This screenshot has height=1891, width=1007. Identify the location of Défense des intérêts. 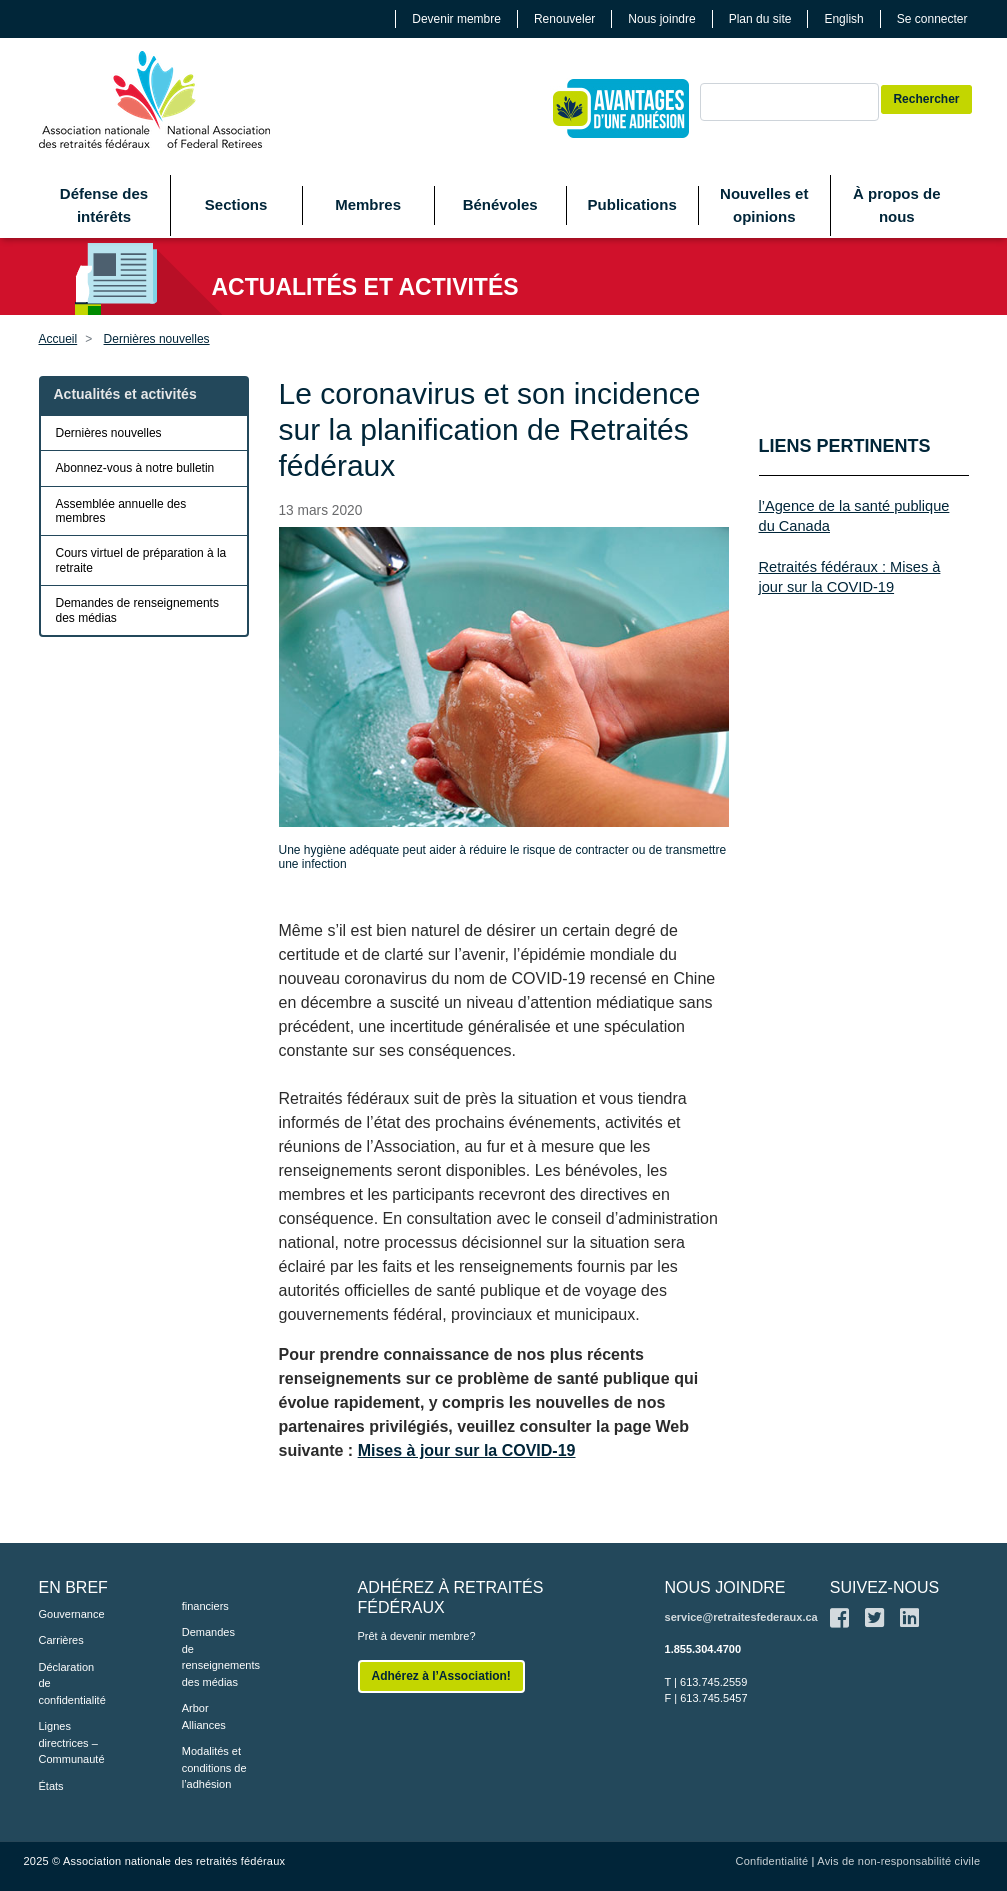
(104, 205).